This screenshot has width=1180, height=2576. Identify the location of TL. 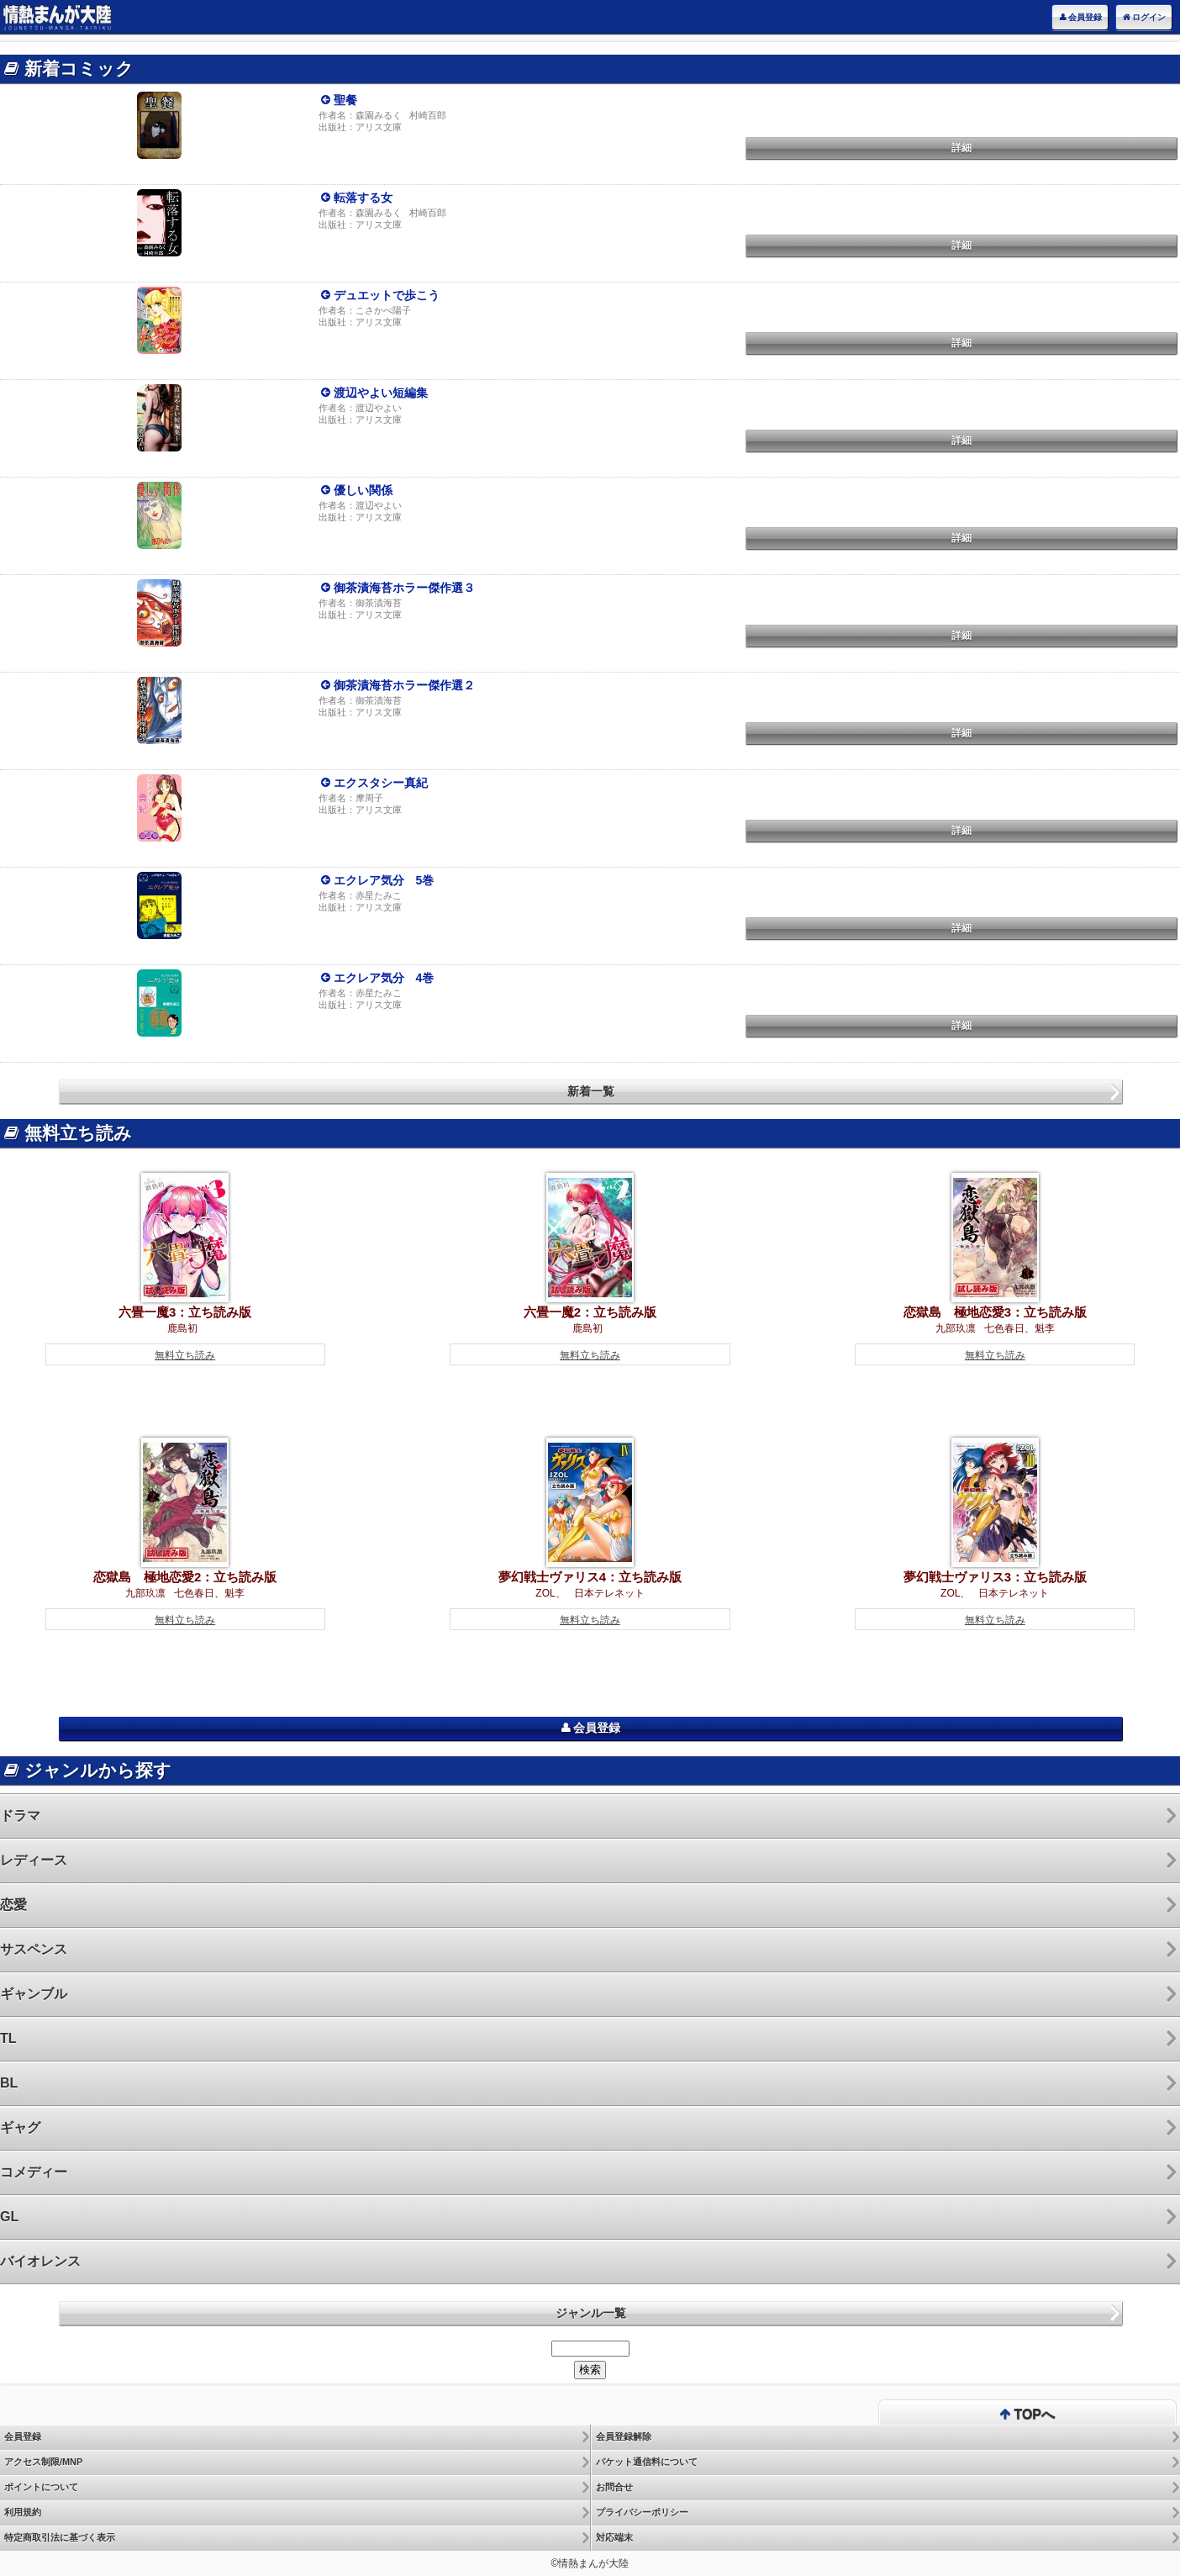
(8, 2038).